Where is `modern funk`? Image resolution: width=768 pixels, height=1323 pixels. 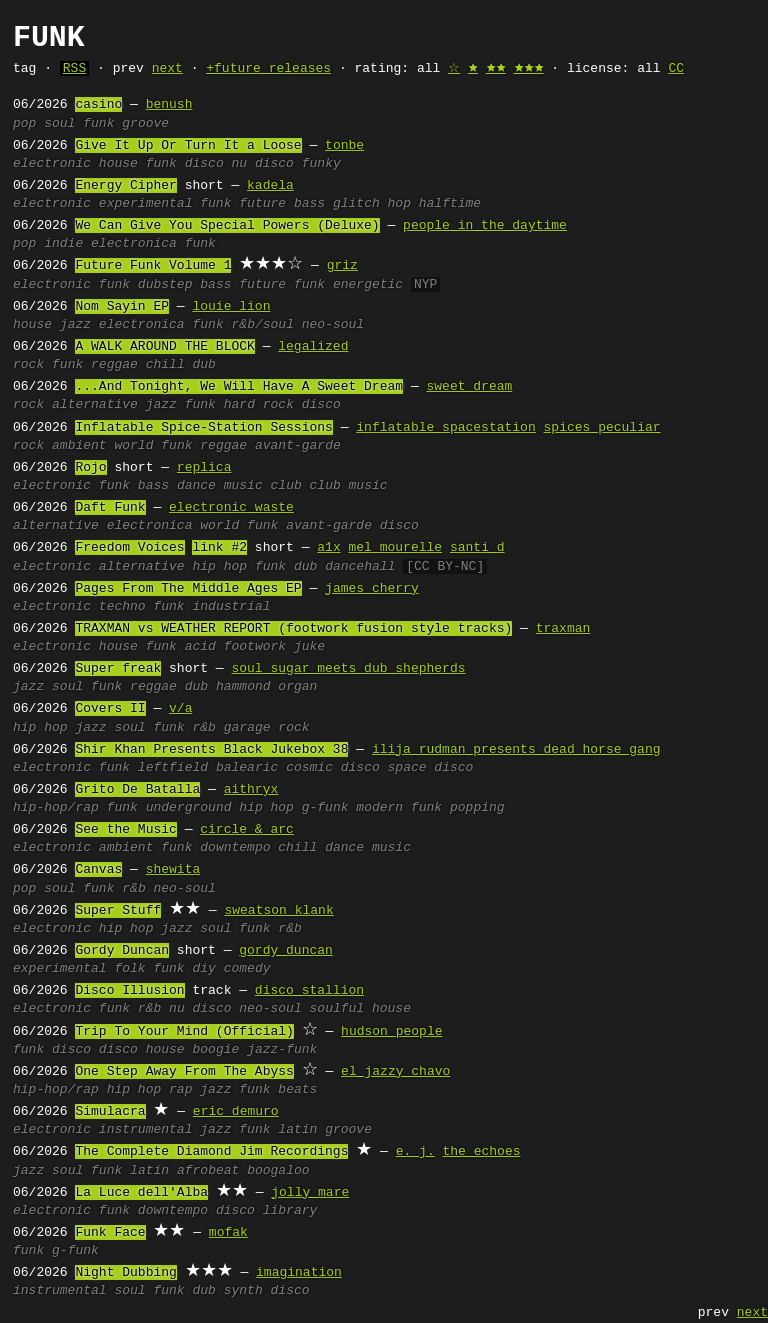
modern funk is located at coordinates (399, 808).